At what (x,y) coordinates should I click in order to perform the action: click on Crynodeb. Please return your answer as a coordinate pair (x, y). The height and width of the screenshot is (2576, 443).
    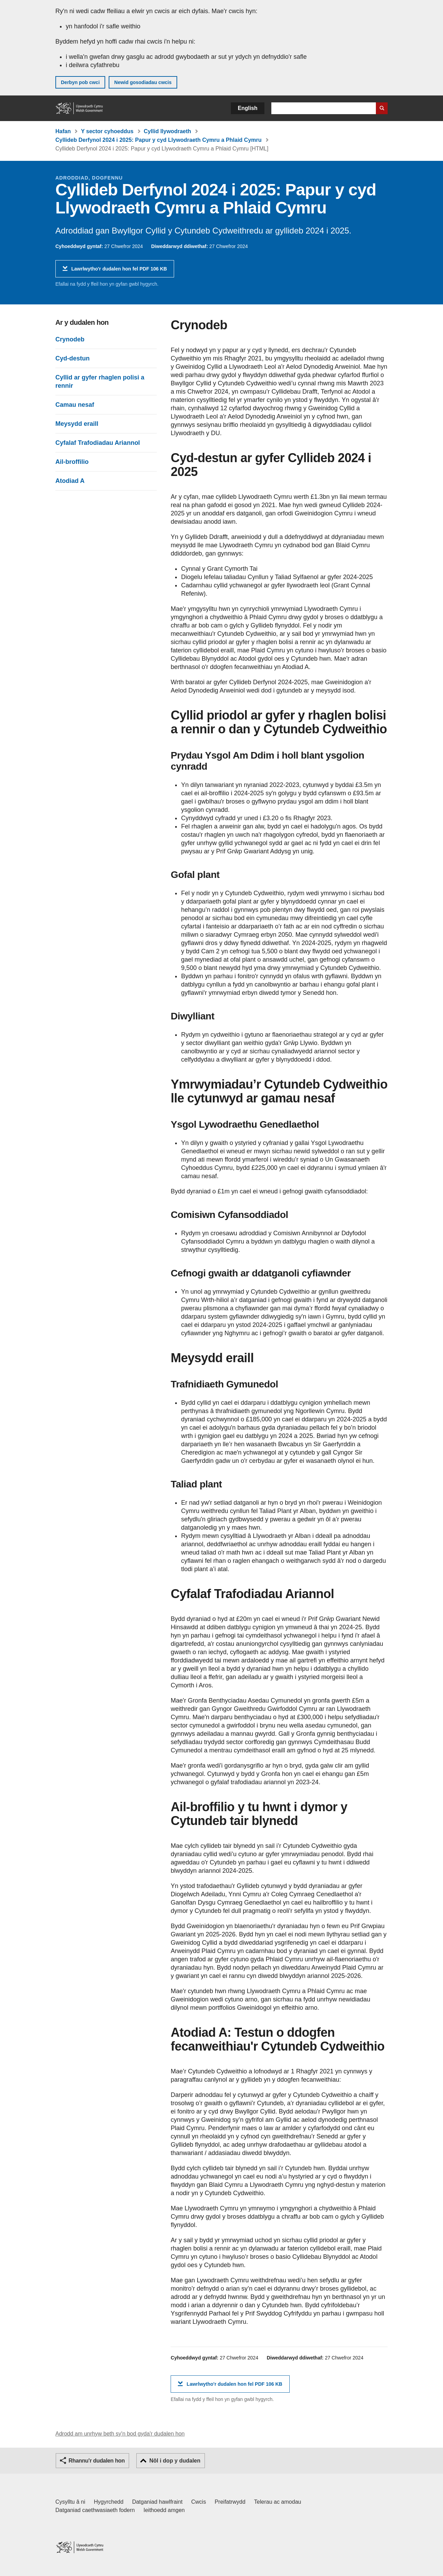
    Looking at the image, I should click on (69, 339).